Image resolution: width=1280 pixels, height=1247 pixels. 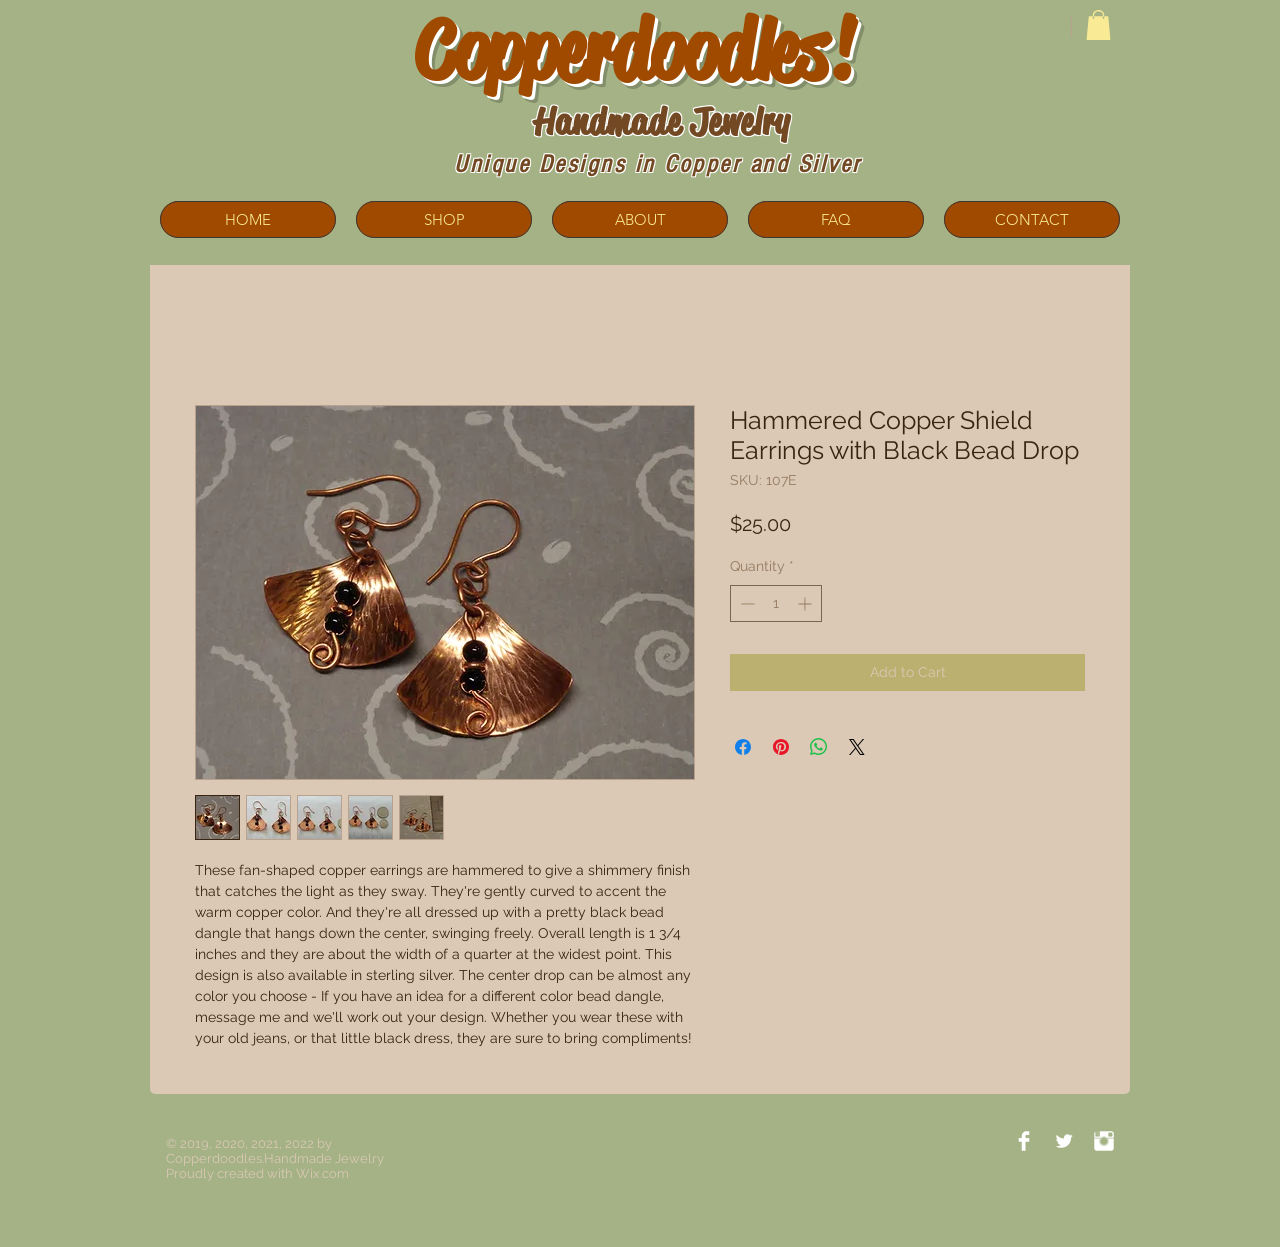 I want to click on [Facebook Clean], so click(x=1024, y=1141).